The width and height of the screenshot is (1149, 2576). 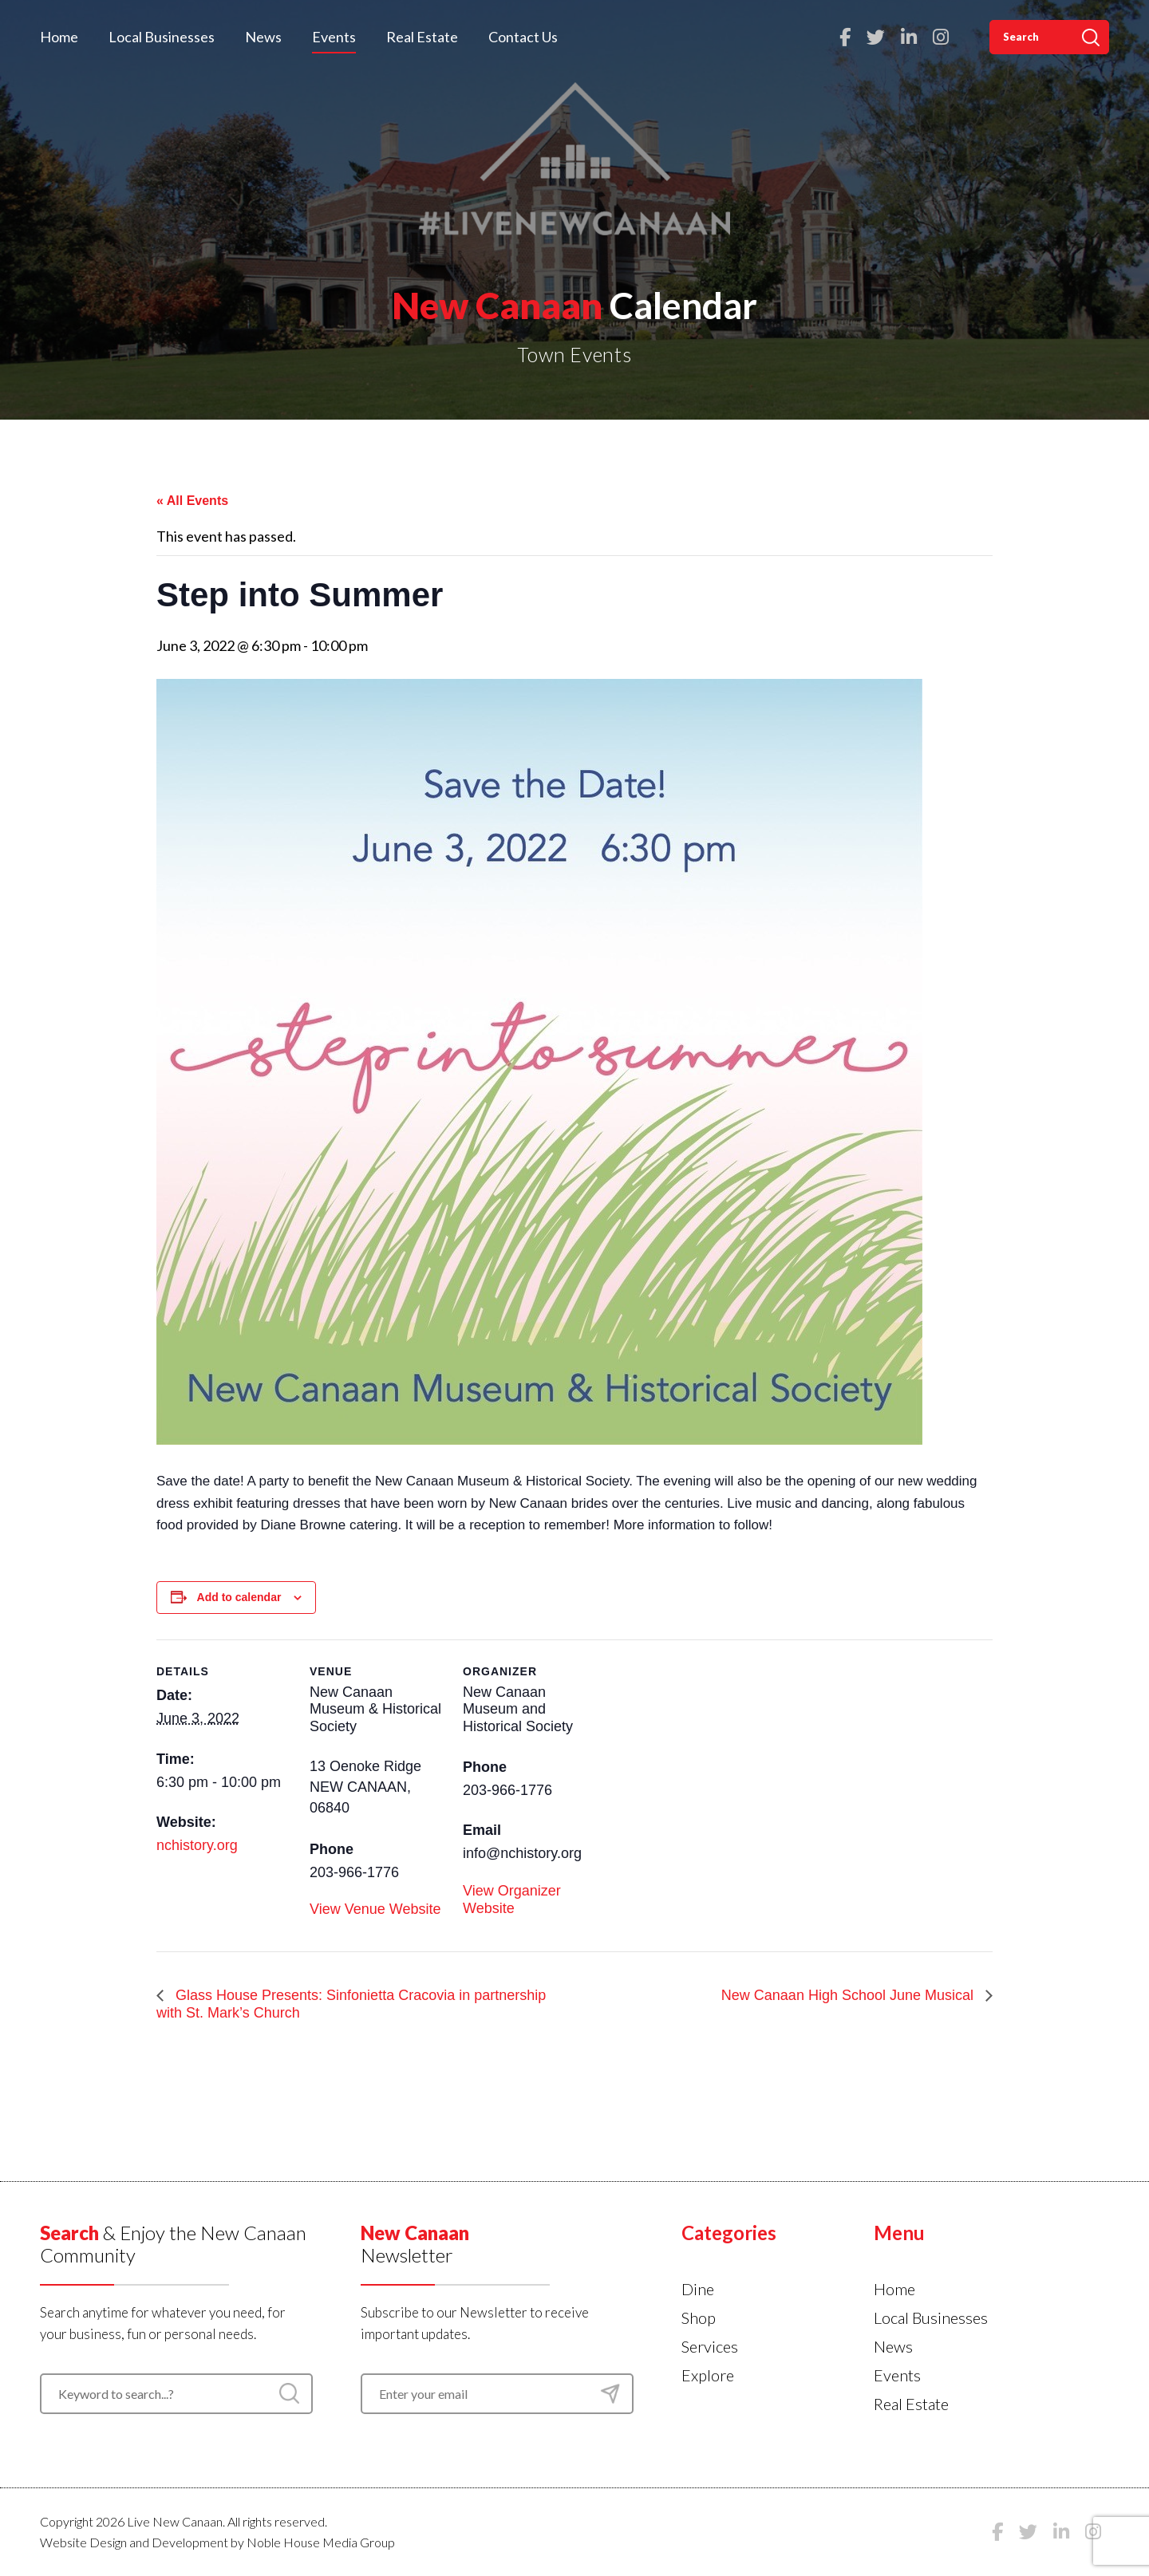 I want to click on View Organizer Website, so click(x=512, y=1899).